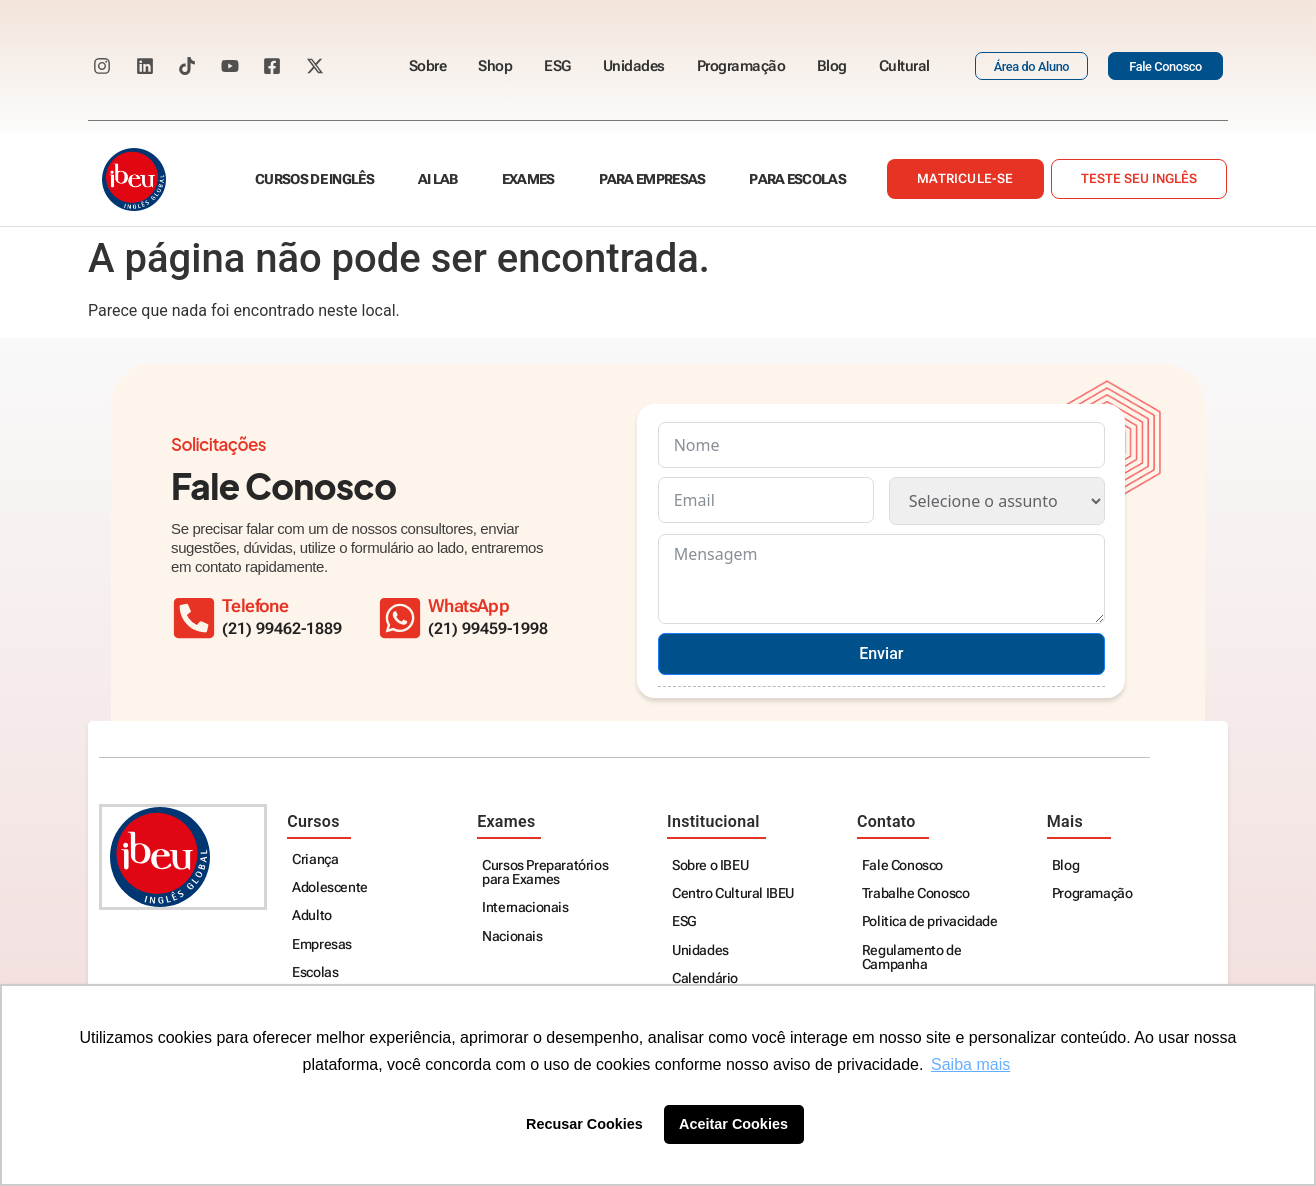 The width and height of the screenshot is (1316, 1186). I want to click on AI Lab, so click(438, 179).